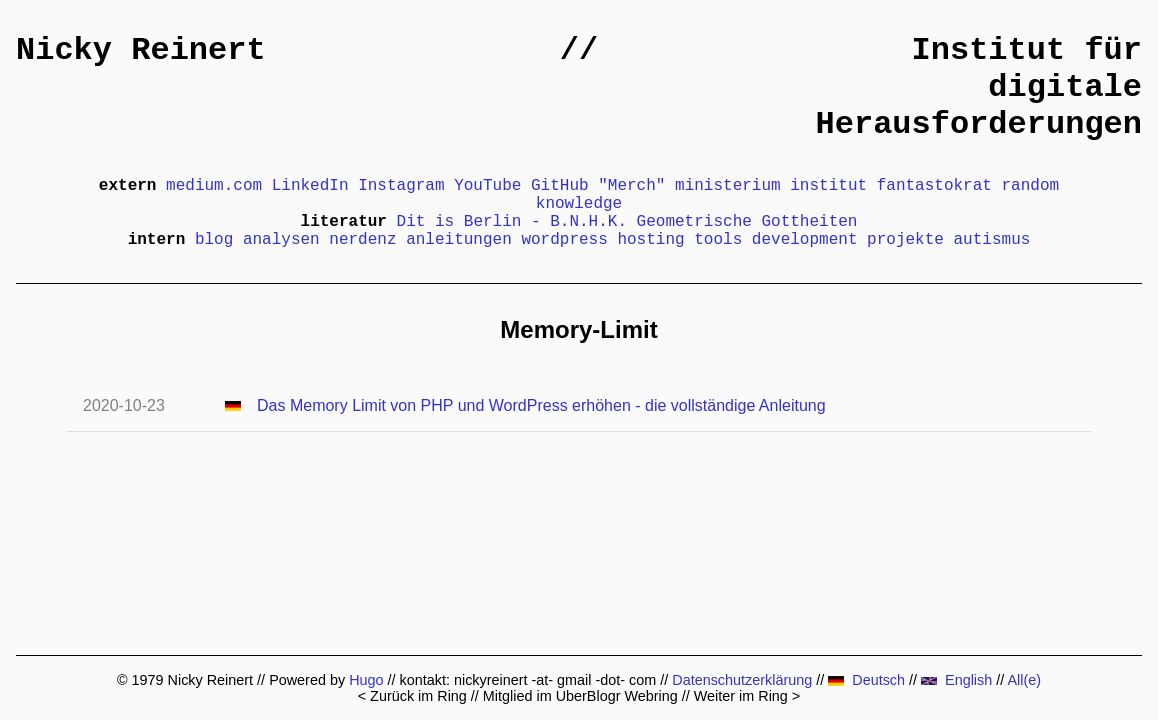 The width and height of the screenshot is (1158, 720). What do you see at coordinates (728, 186) in the screenshot?
I see `ministerium` at bounding box center [728, 186].